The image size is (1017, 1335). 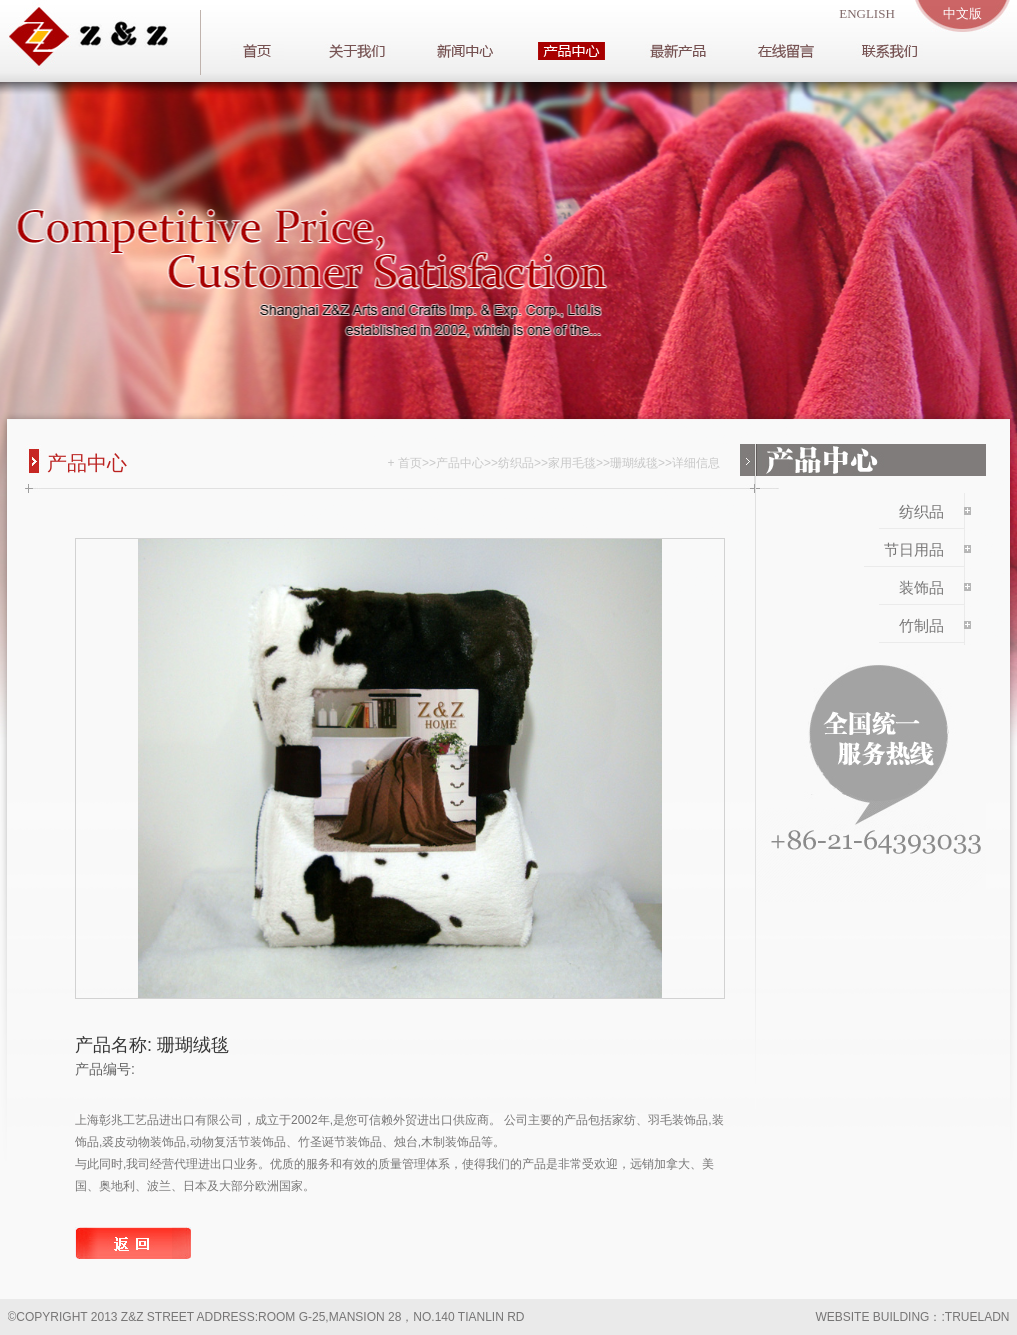 I want to click on english, so click(x=867, y=13).